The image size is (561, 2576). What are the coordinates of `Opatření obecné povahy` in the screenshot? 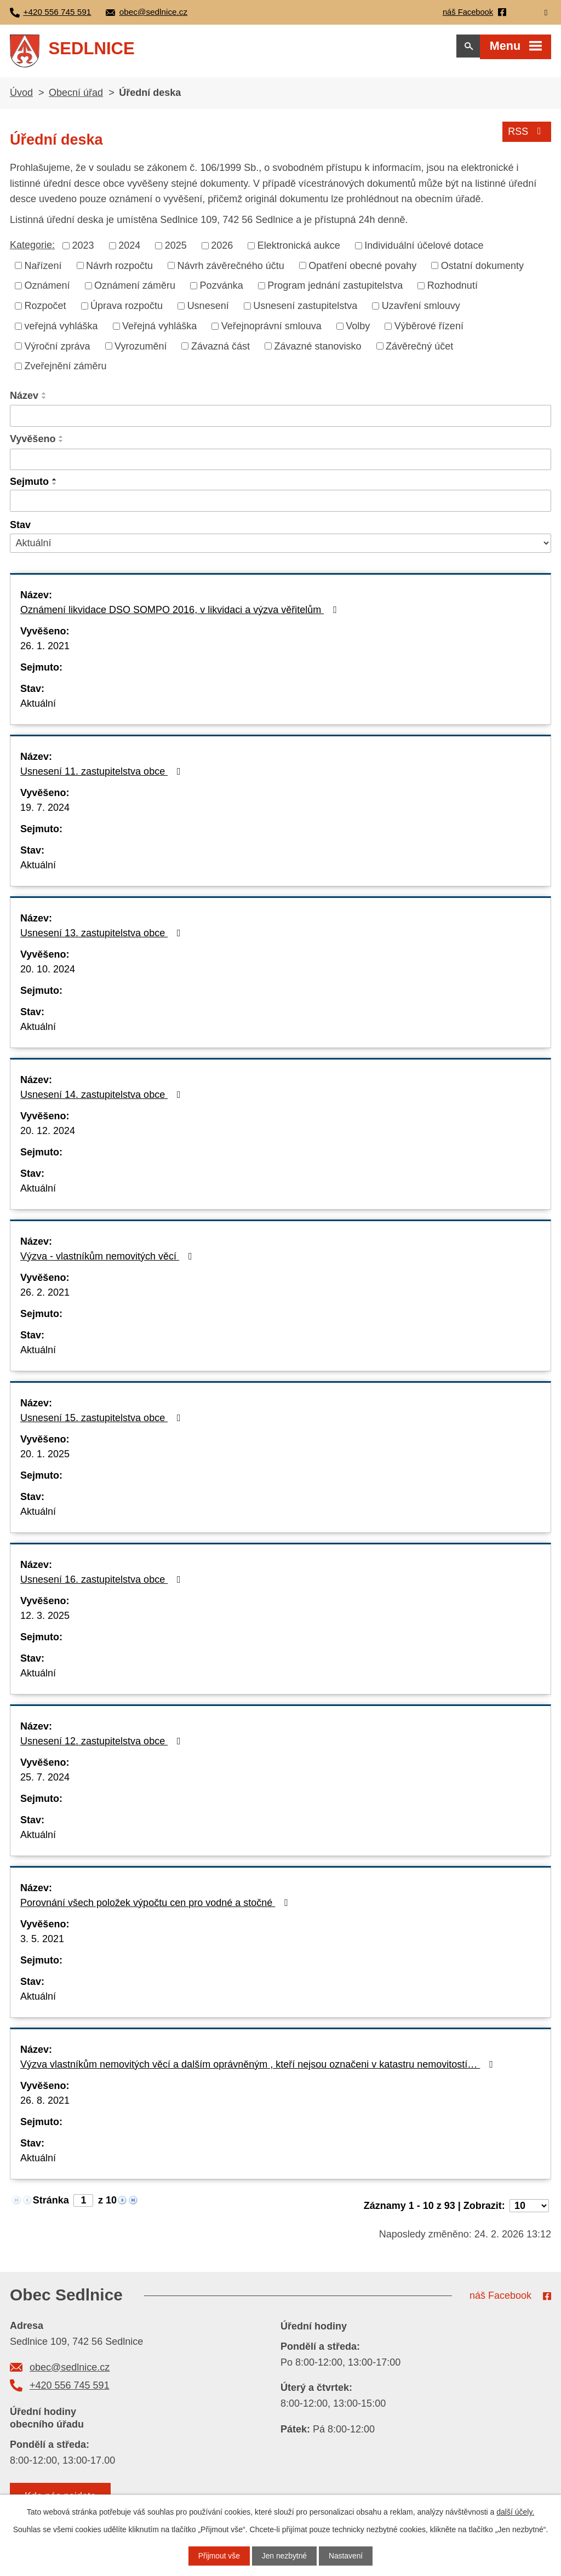 It's located at (362, 269).